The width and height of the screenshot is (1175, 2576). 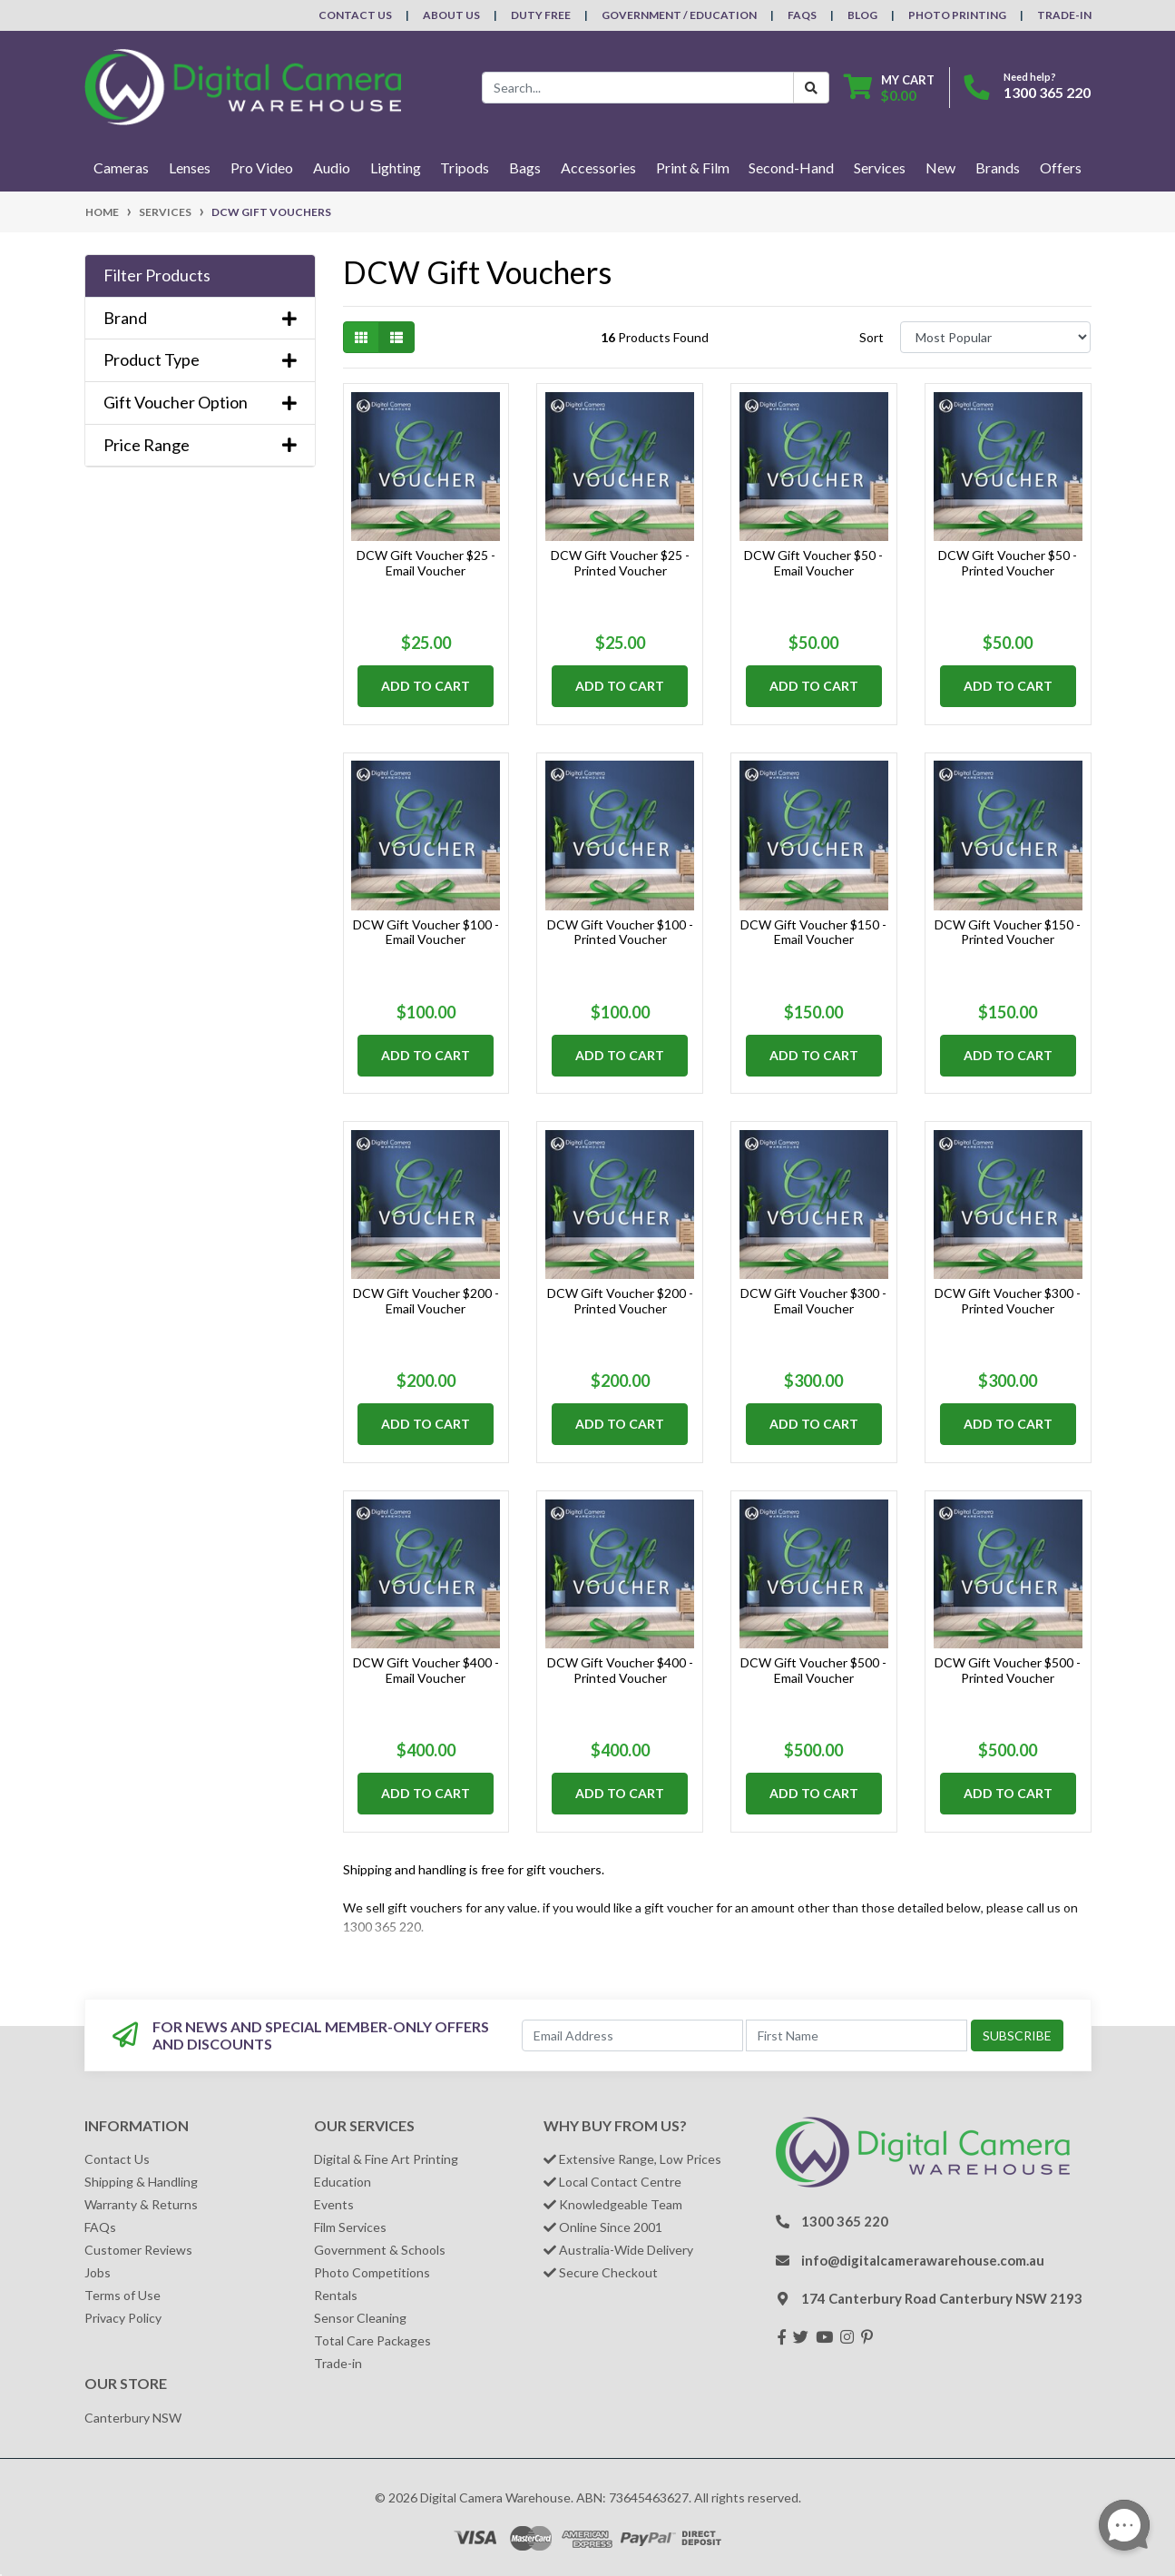 I want to click on Cameras [button], so click(x=121, y=167).